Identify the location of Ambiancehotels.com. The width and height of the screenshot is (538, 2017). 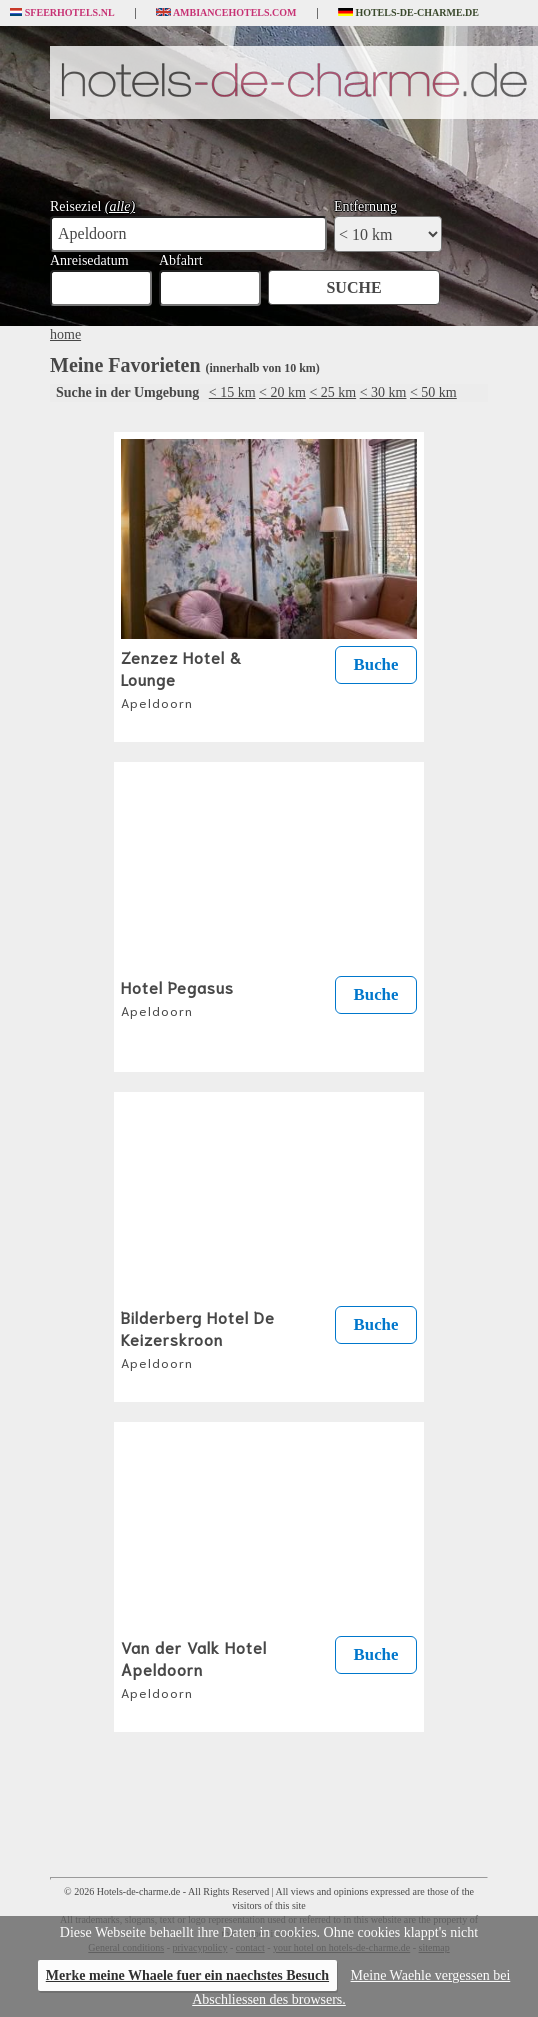
(226, 13).